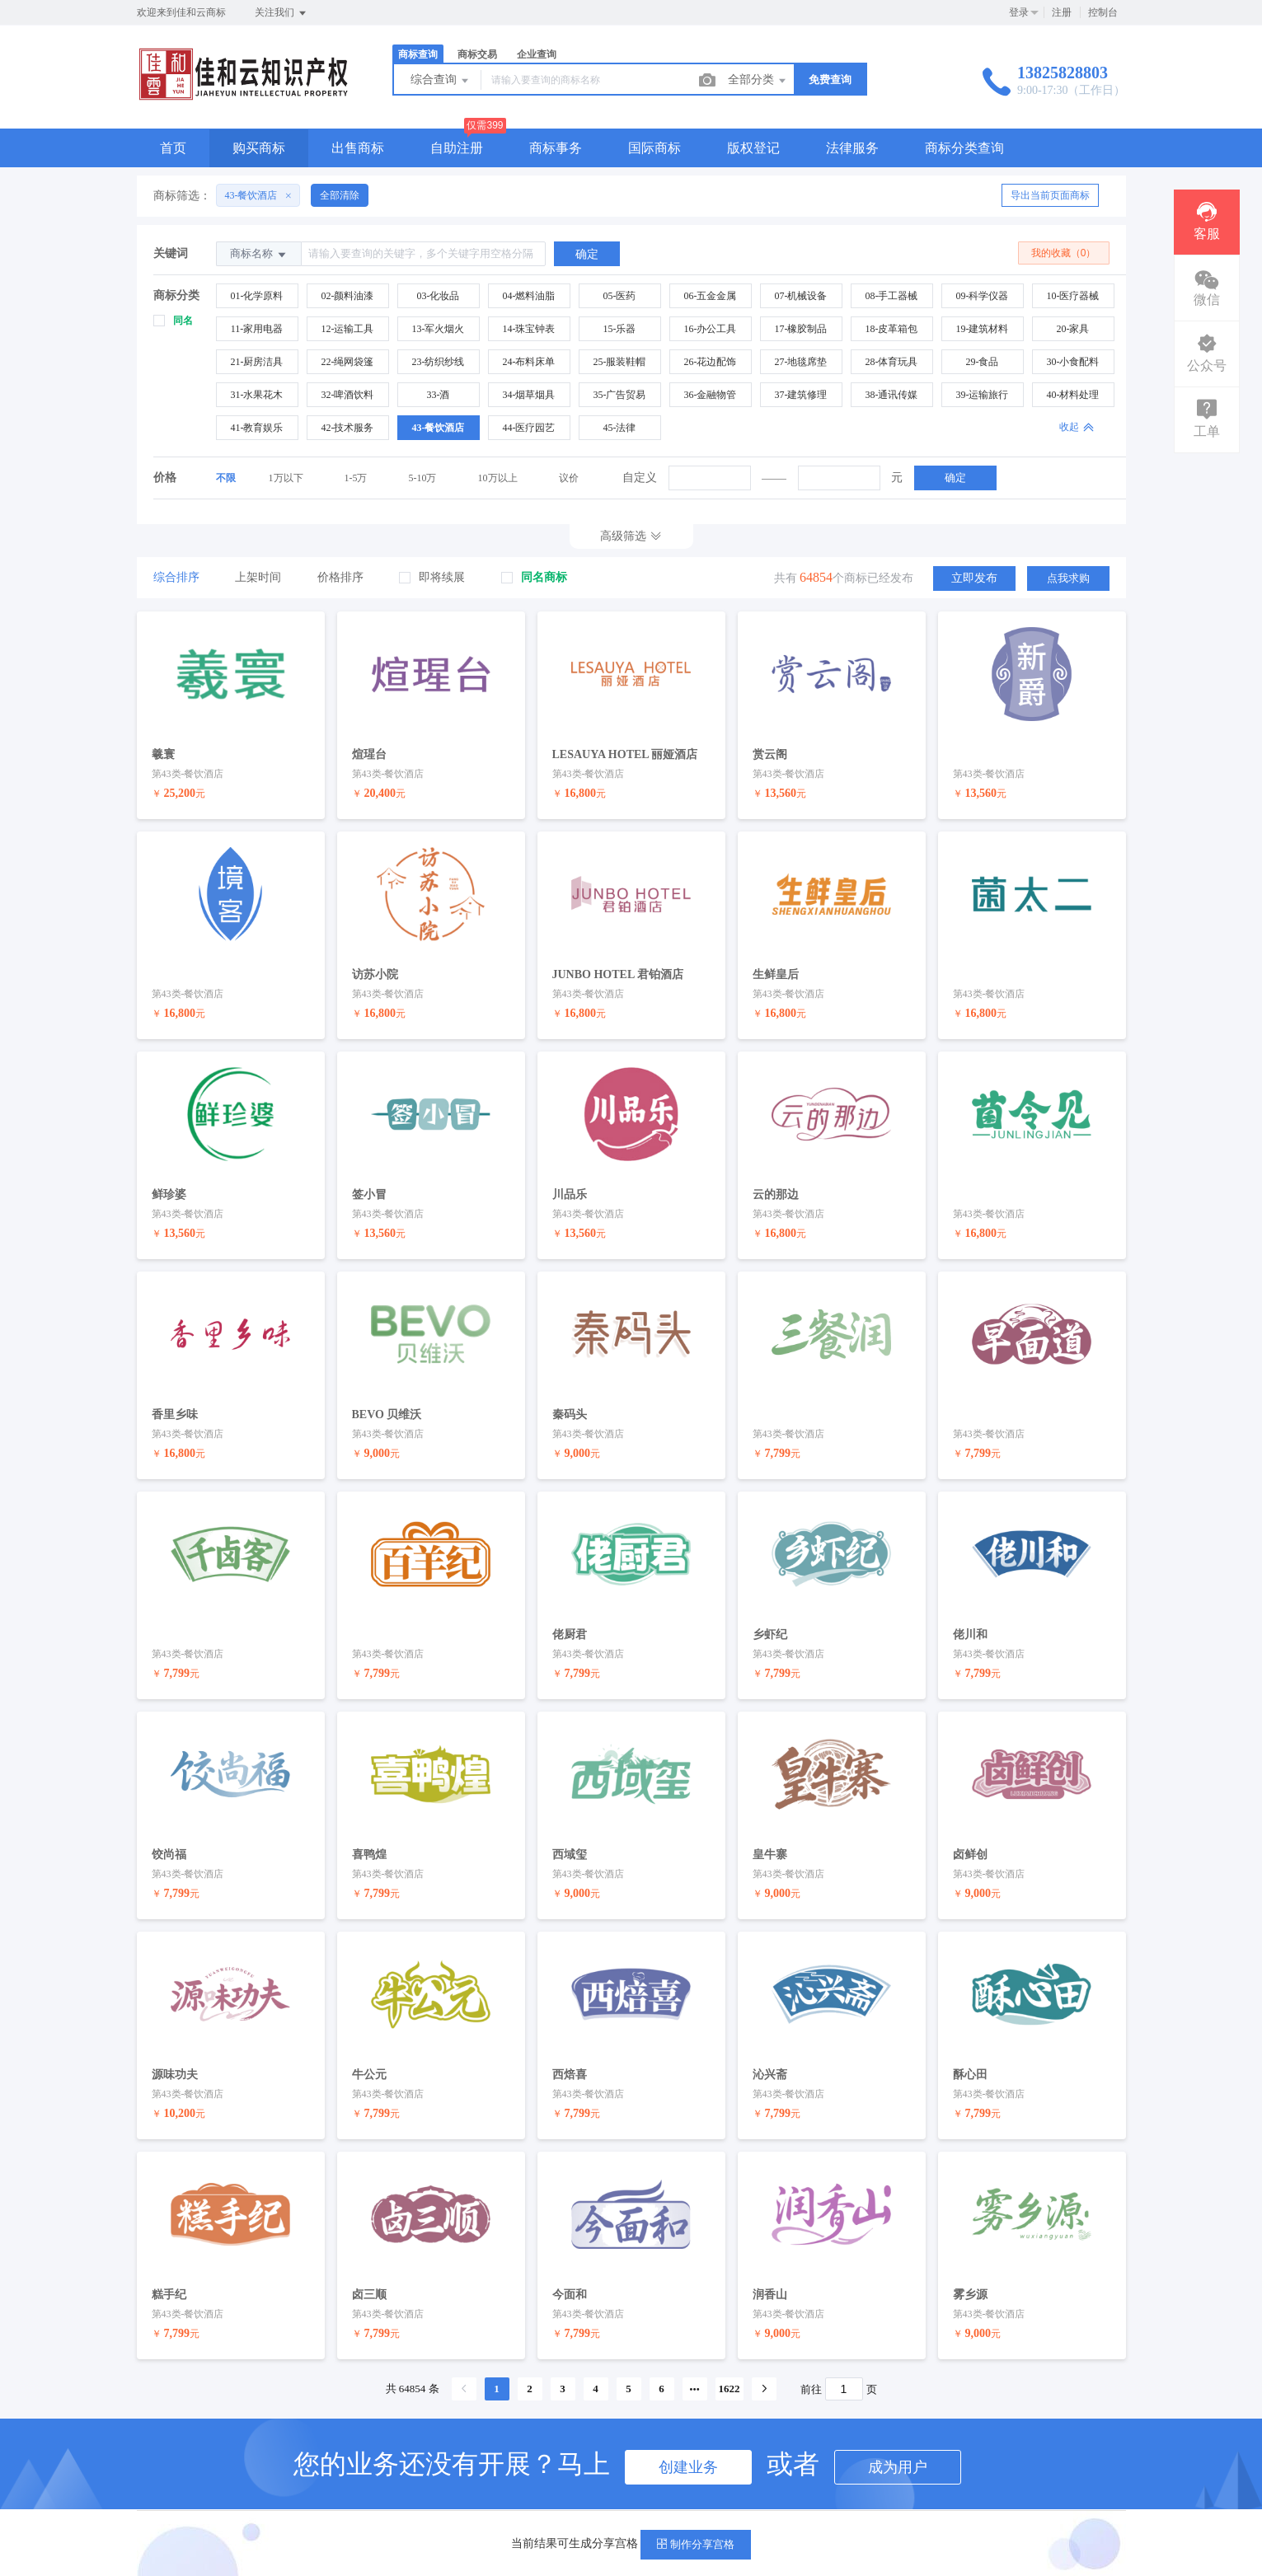  Describe the element at coordinates (1062, 12) in the screenshot. I see `注册` at that location.